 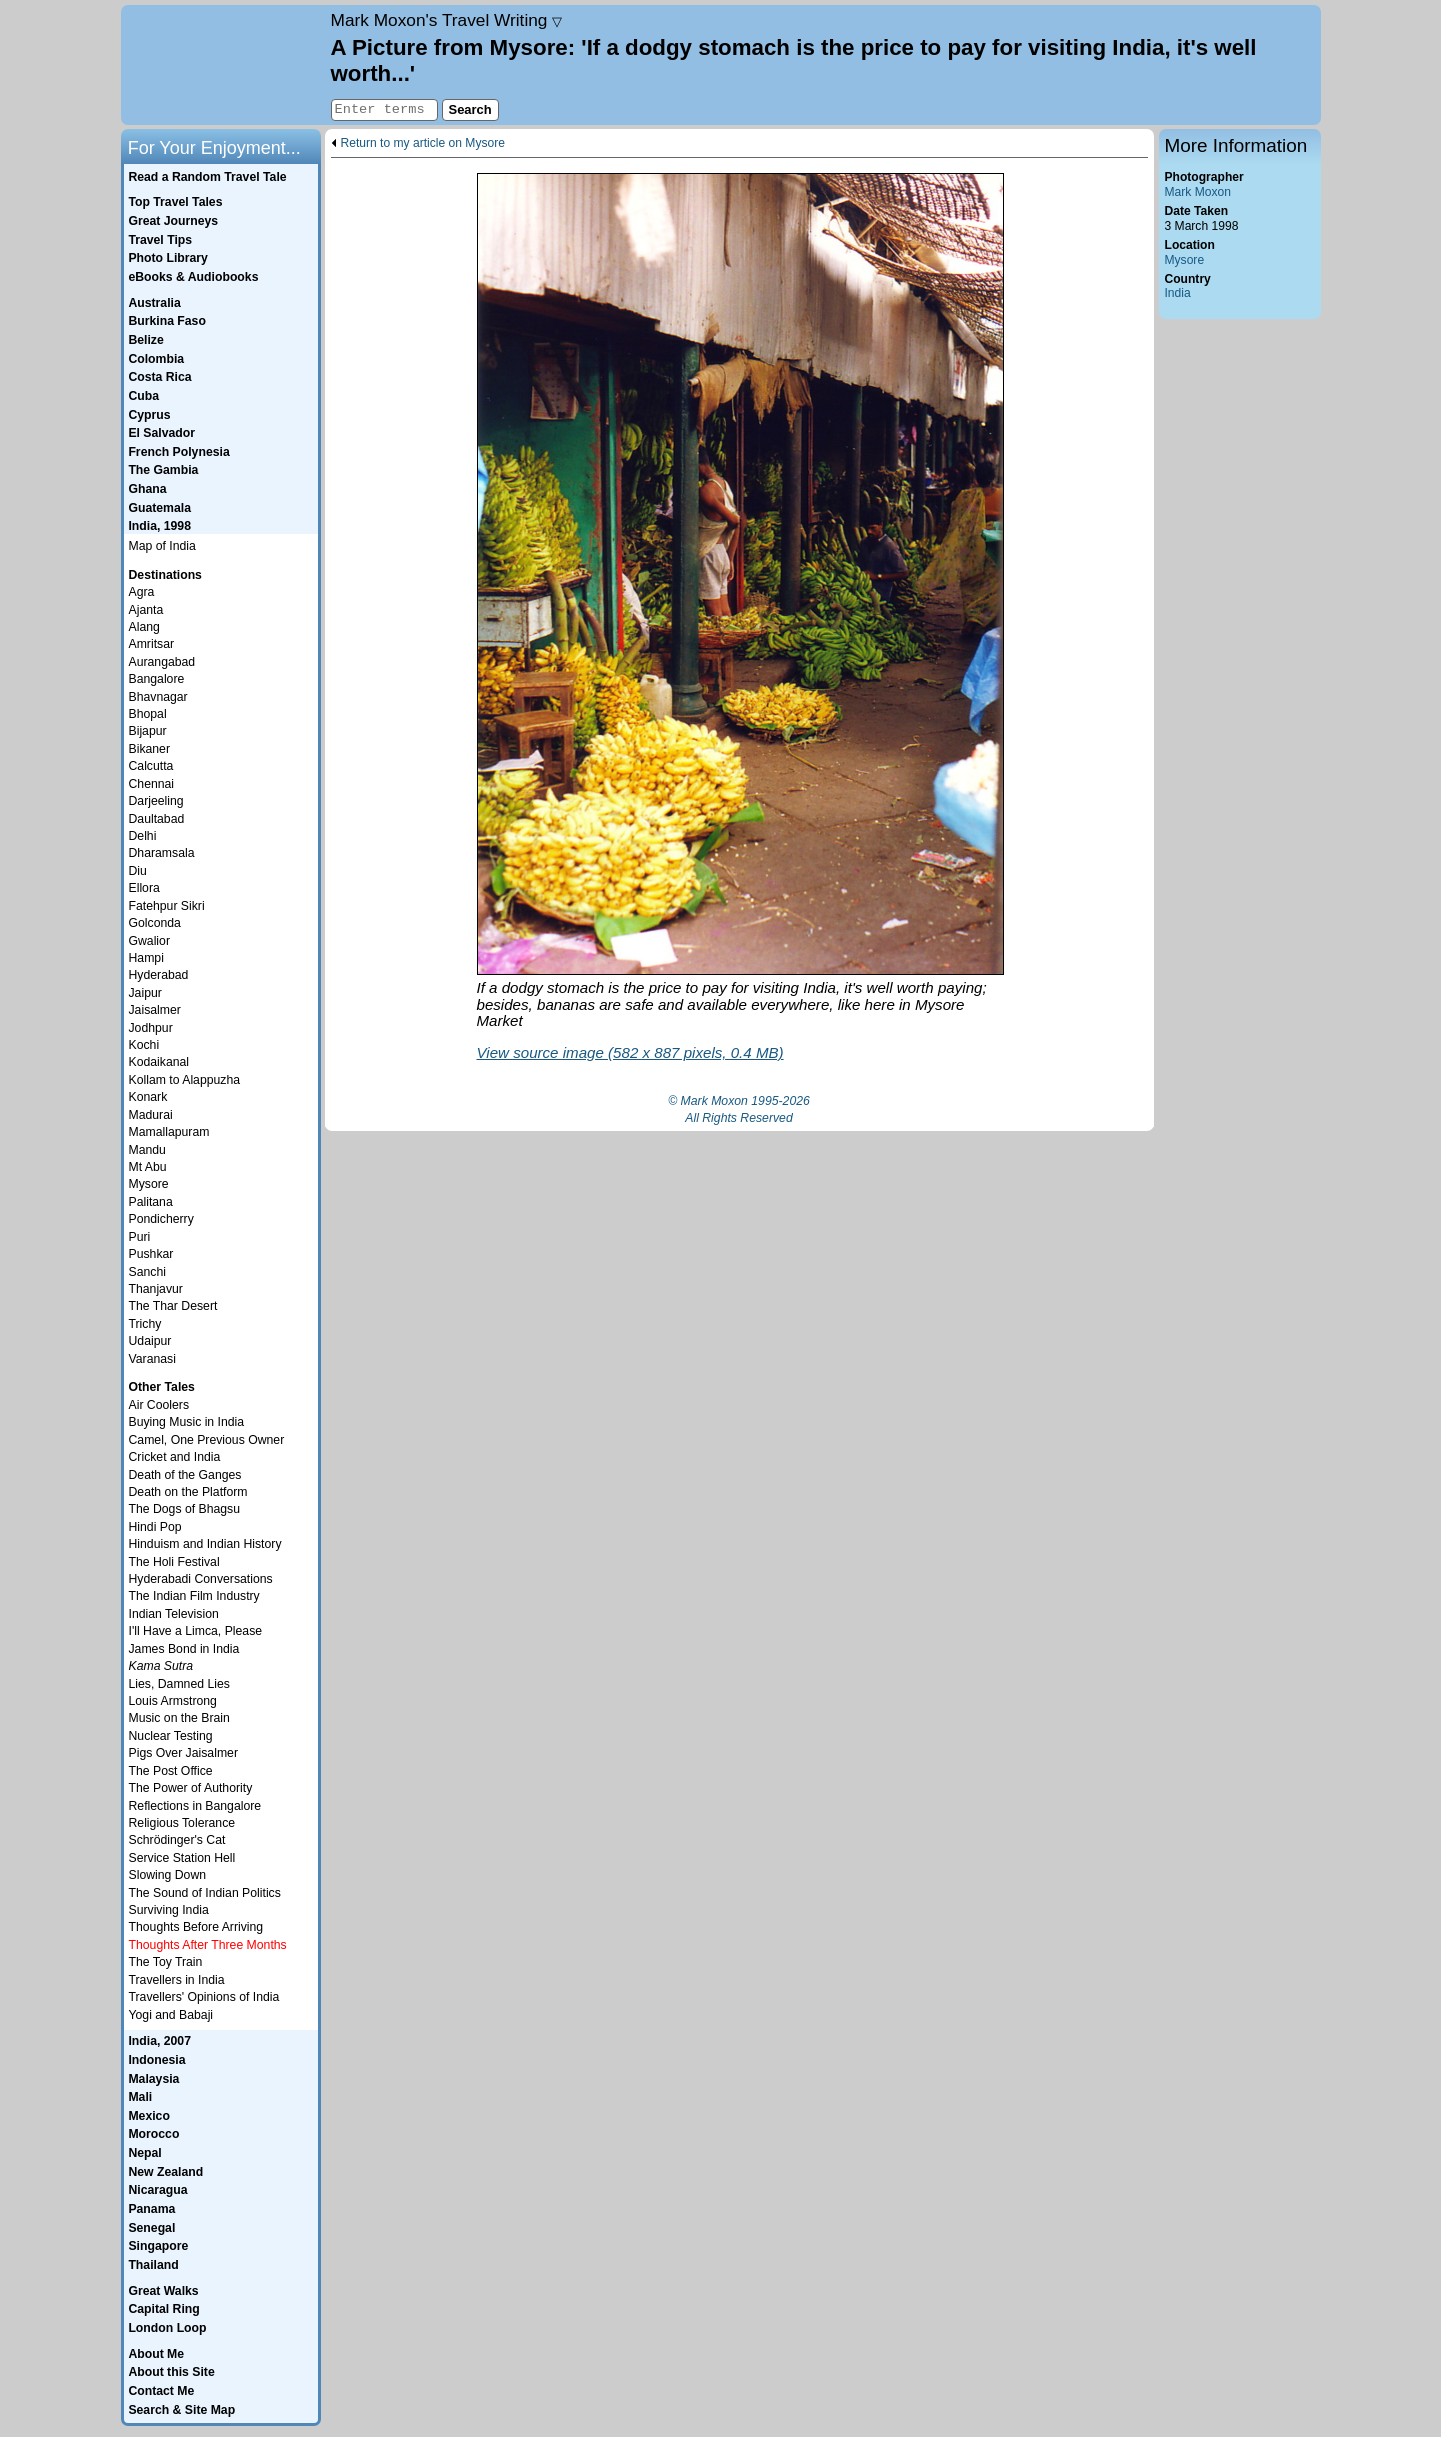 I want to click on Buying Music in India, so click(x=187, y=1422).